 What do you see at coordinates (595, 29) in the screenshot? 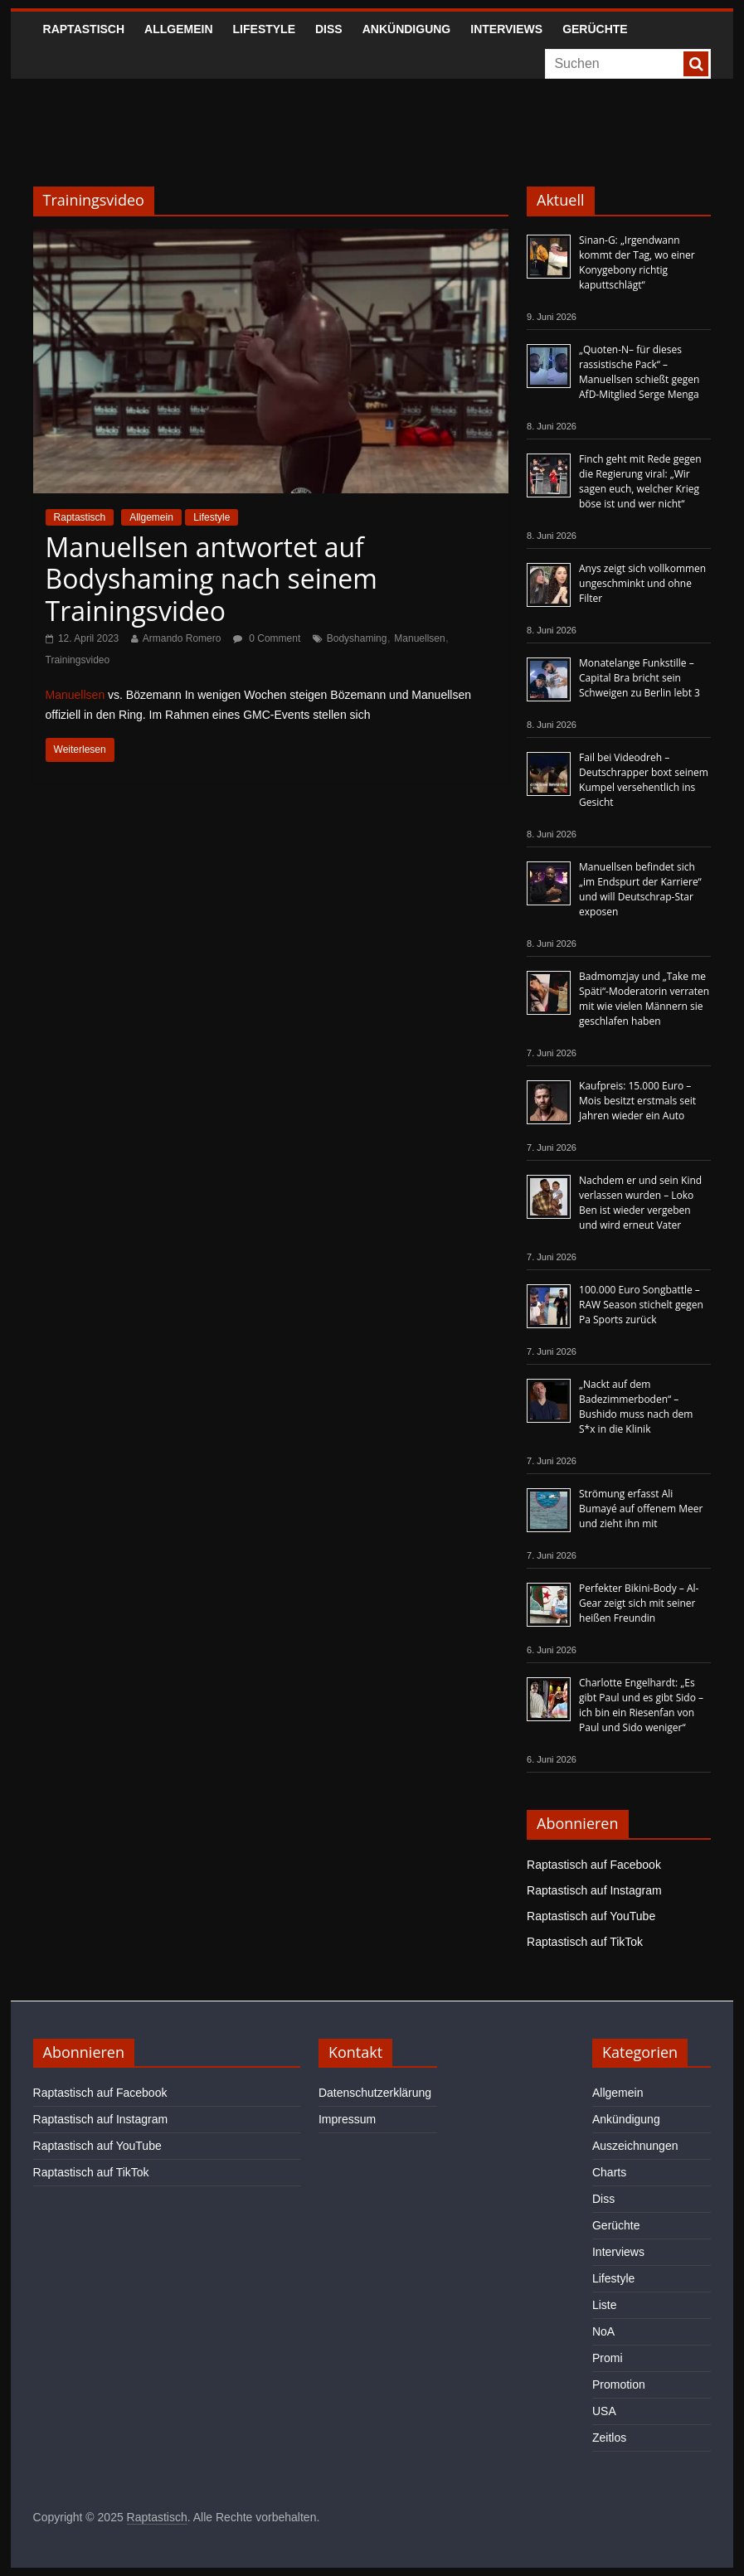
I see `Gerüchte` at bounding box center [595, 29].